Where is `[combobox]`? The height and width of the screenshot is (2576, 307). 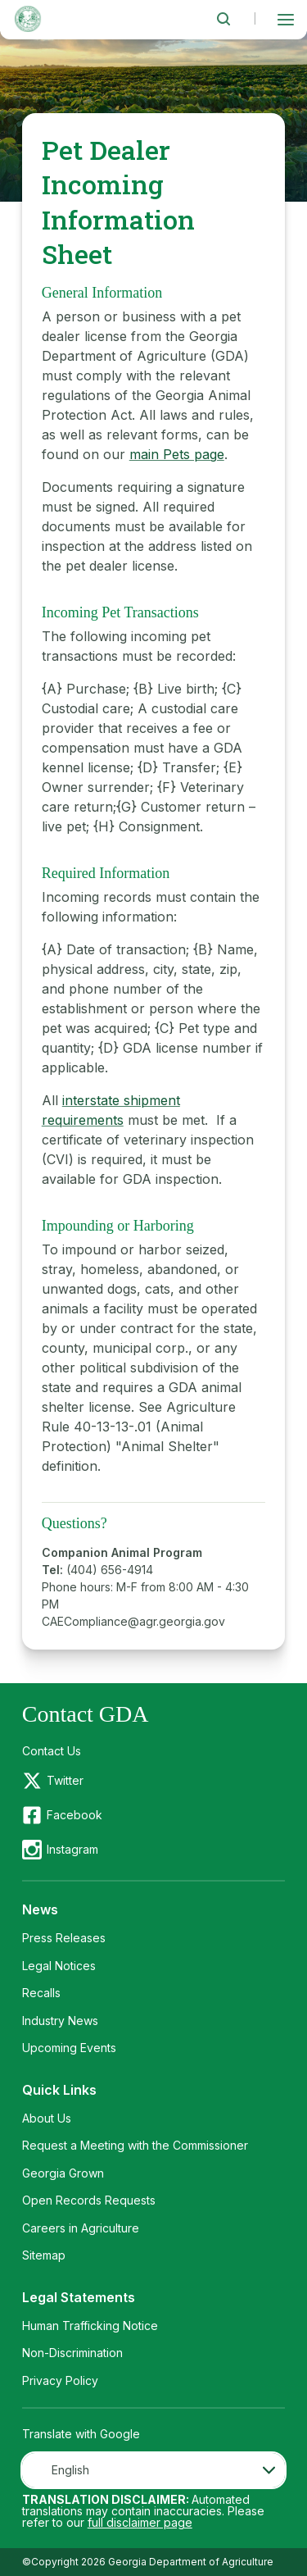 [combobox] is located at coordinates (154, 2470).